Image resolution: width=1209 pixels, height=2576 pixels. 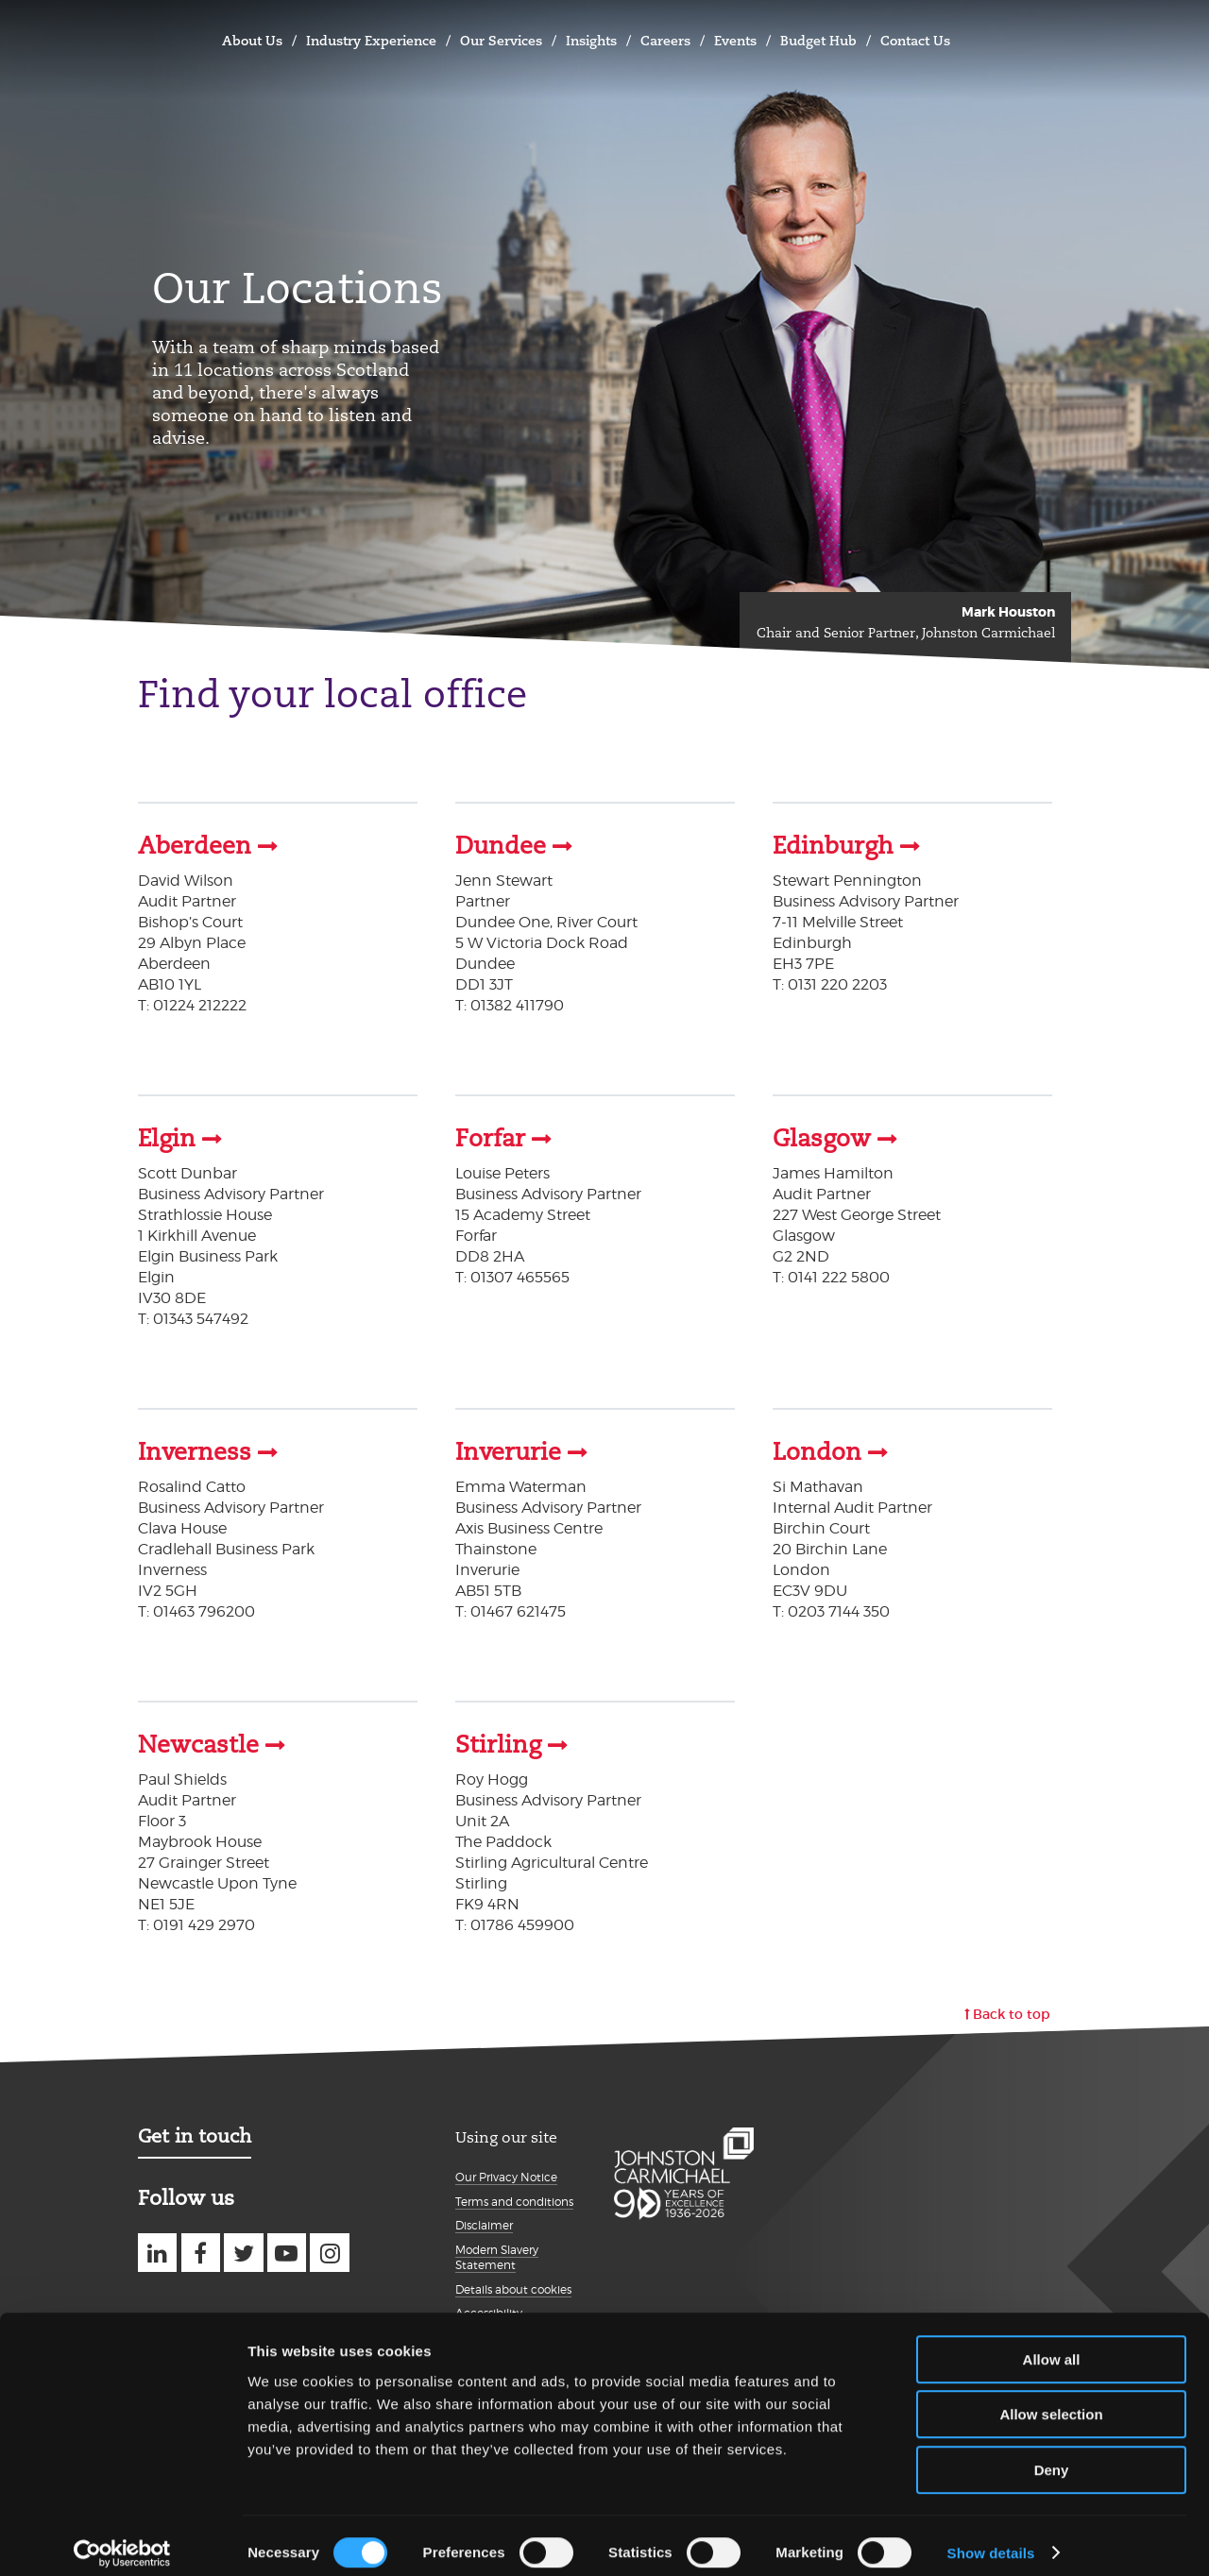 I want to click on Our Services, so click(x=501, y=40).